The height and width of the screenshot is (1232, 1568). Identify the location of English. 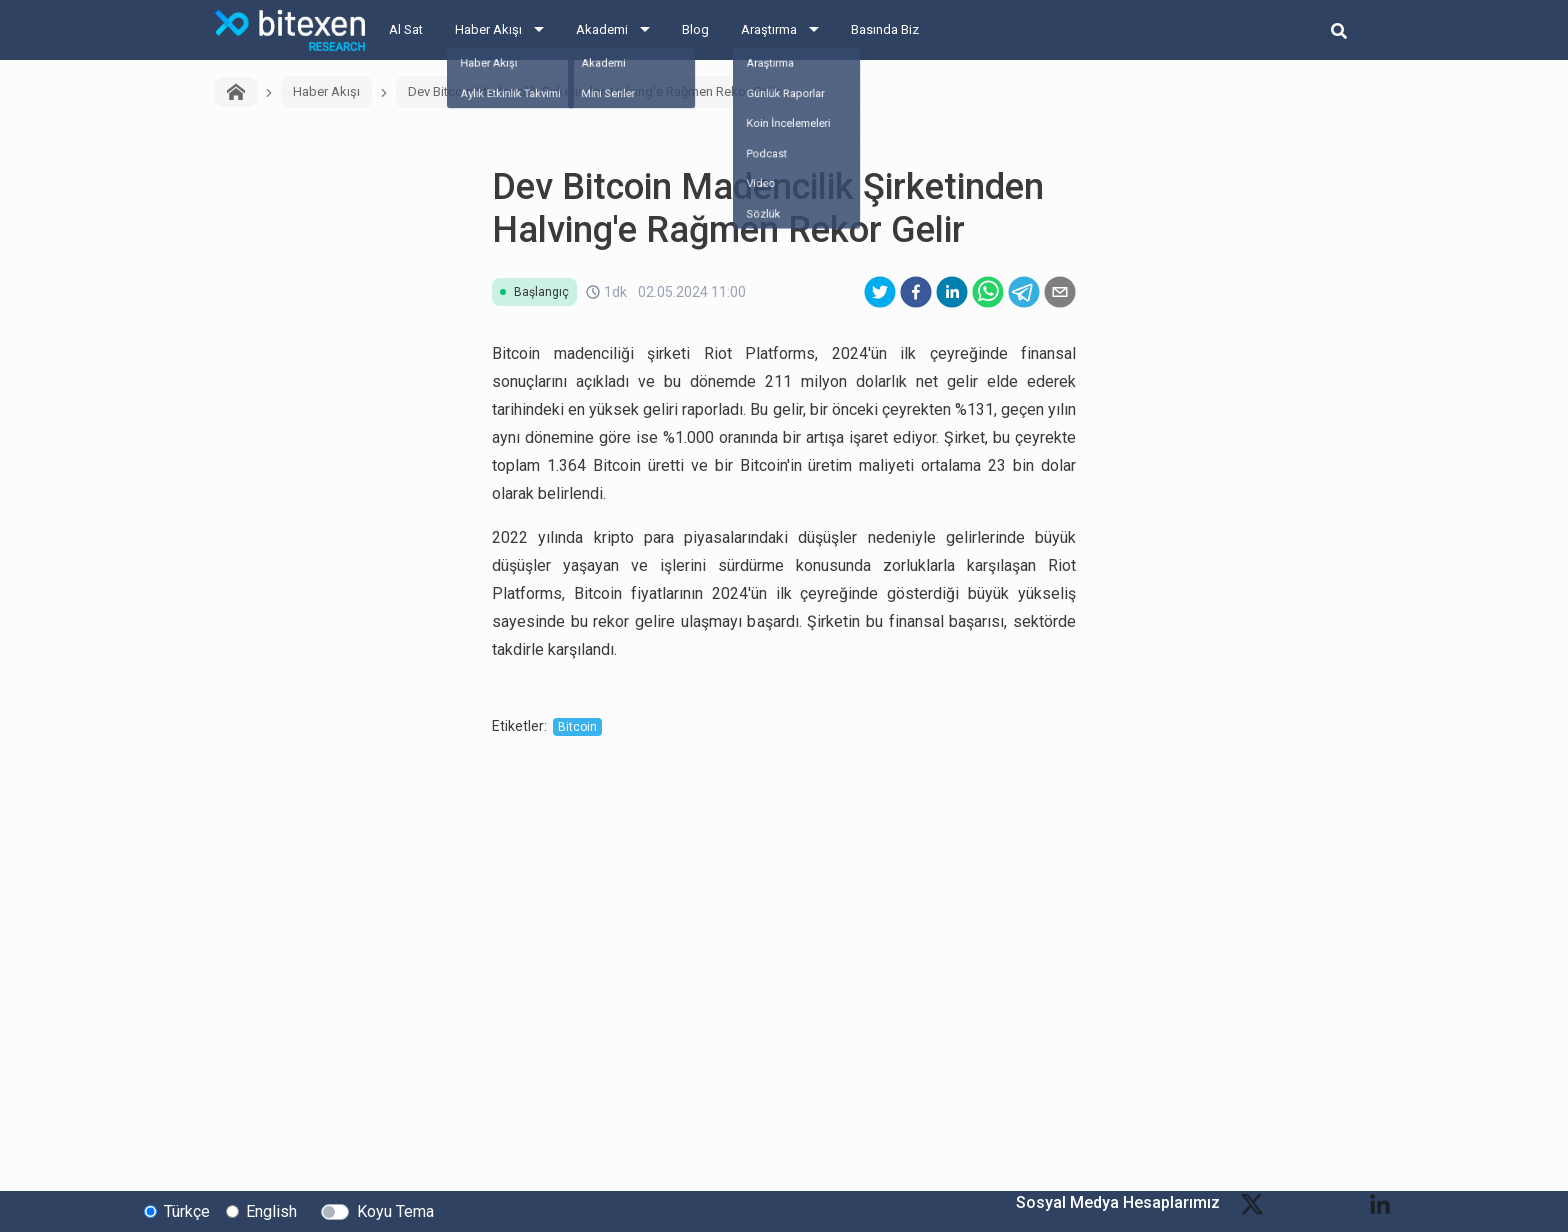
(271, 1210).